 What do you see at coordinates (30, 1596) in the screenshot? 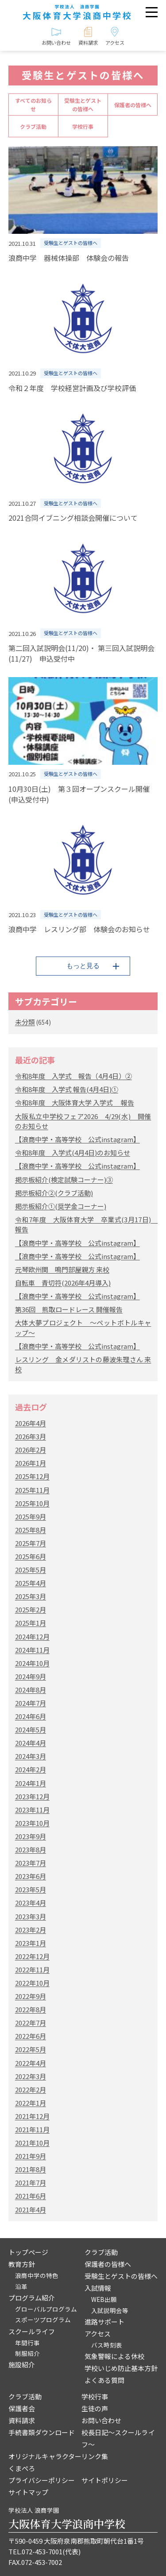
I see `2025年3月` at bounding box center [30, 1596].